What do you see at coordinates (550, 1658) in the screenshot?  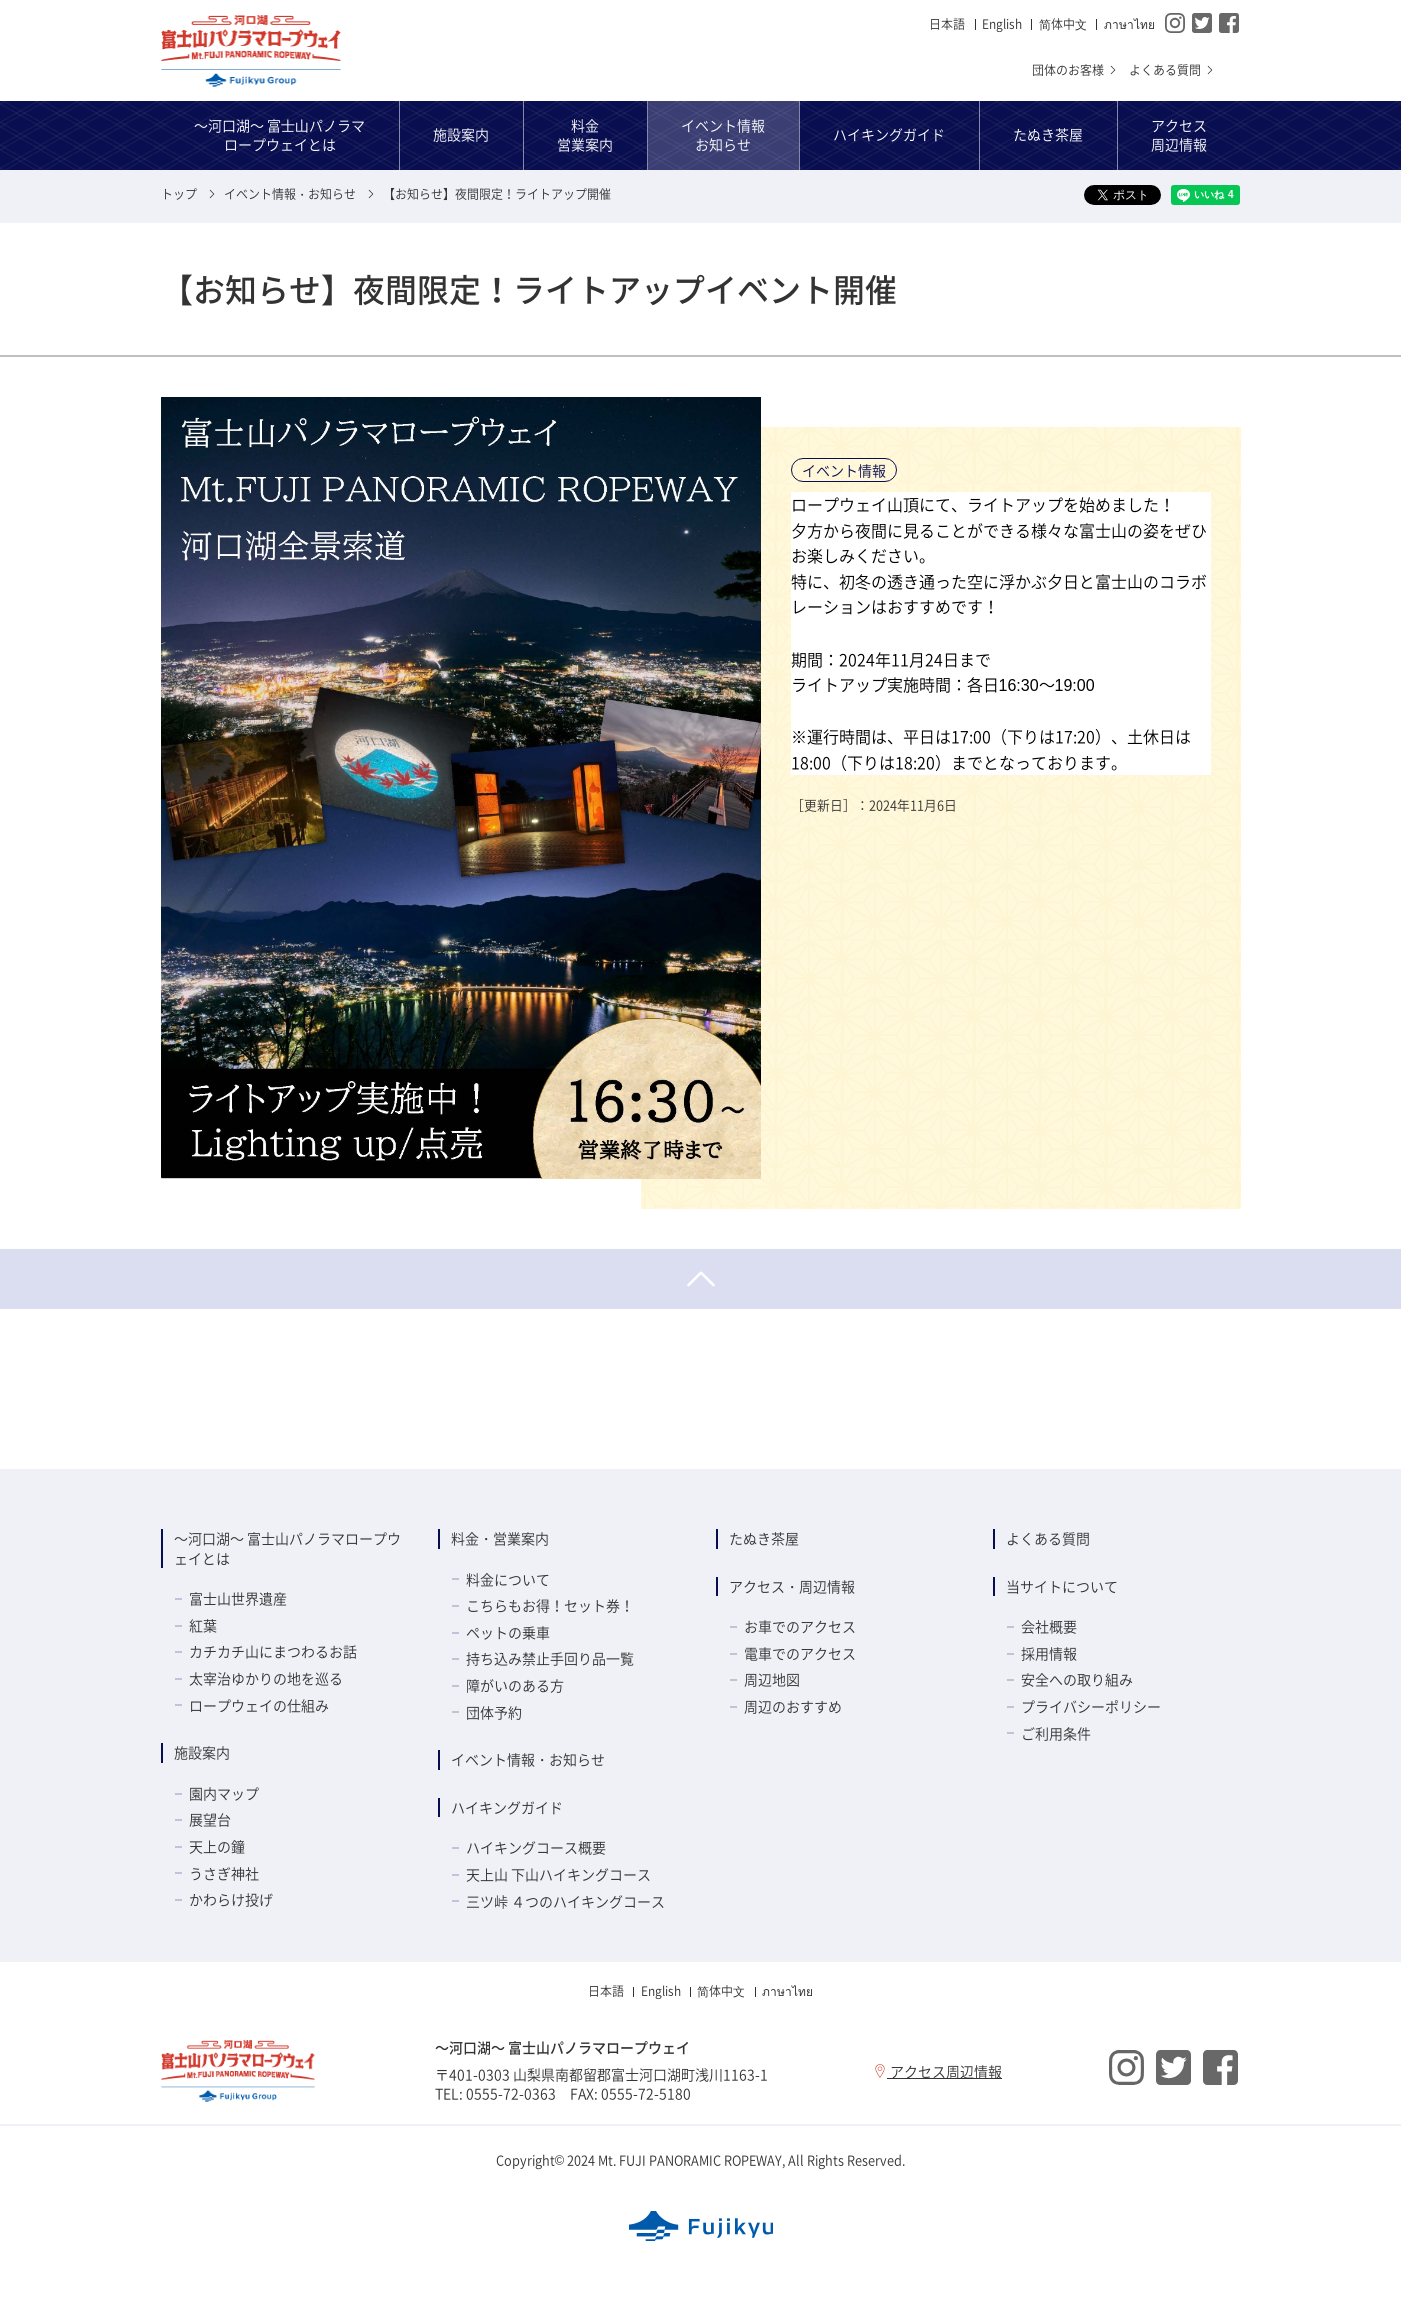 I see `持ち込み禁止手回り品一覧` at bounding box center [550, 1658].